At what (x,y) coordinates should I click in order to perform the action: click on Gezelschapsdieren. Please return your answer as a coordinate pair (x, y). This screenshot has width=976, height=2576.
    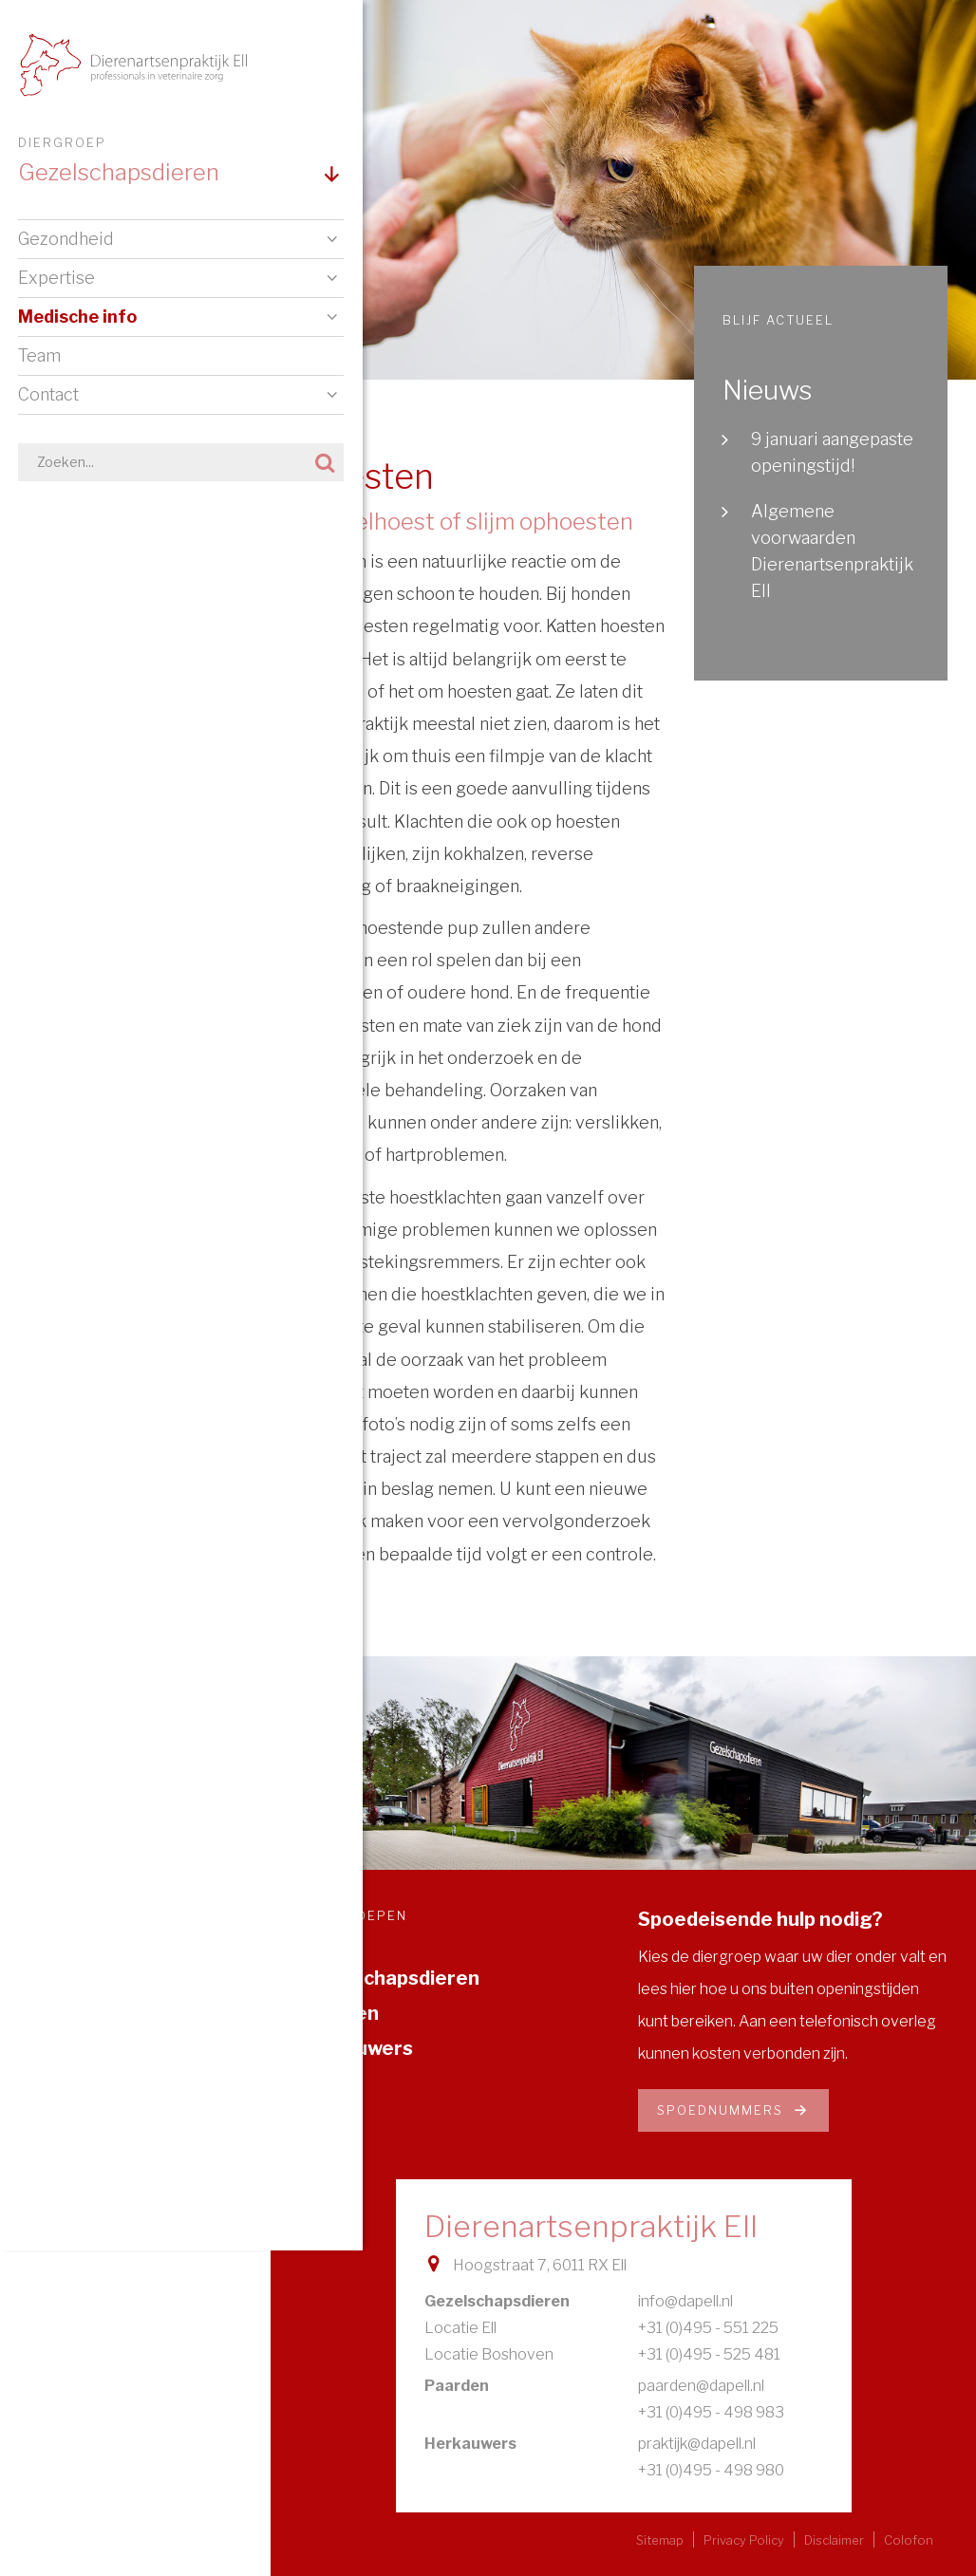
    Looking at the image, I should click on (389, 1978).